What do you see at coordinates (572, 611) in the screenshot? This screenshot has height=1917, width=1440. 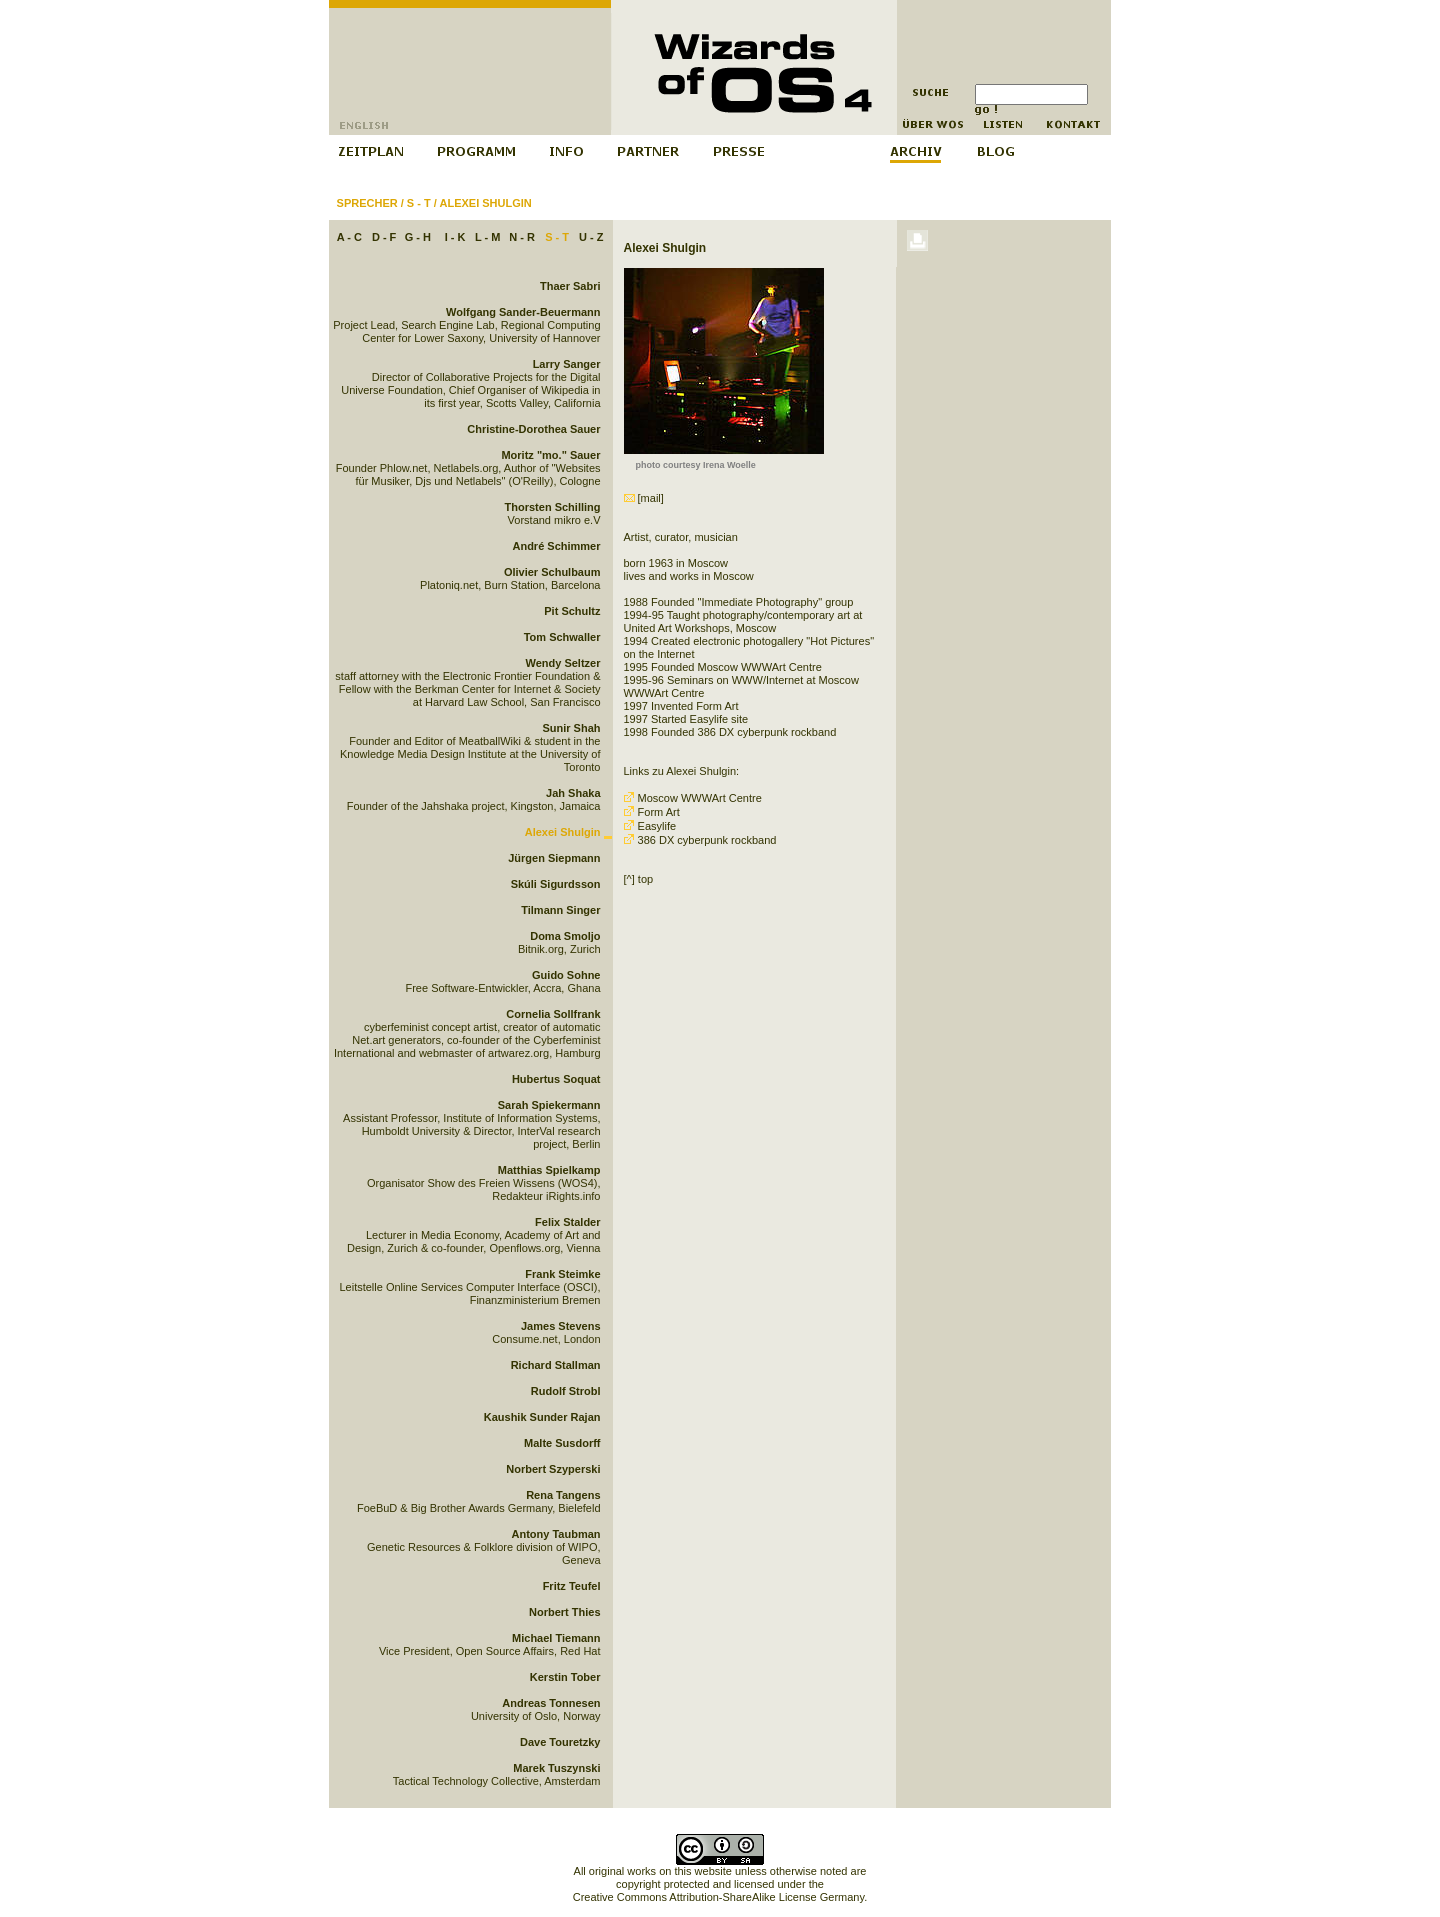 I see `Pit Schultz` at bounding box center [572, 611].